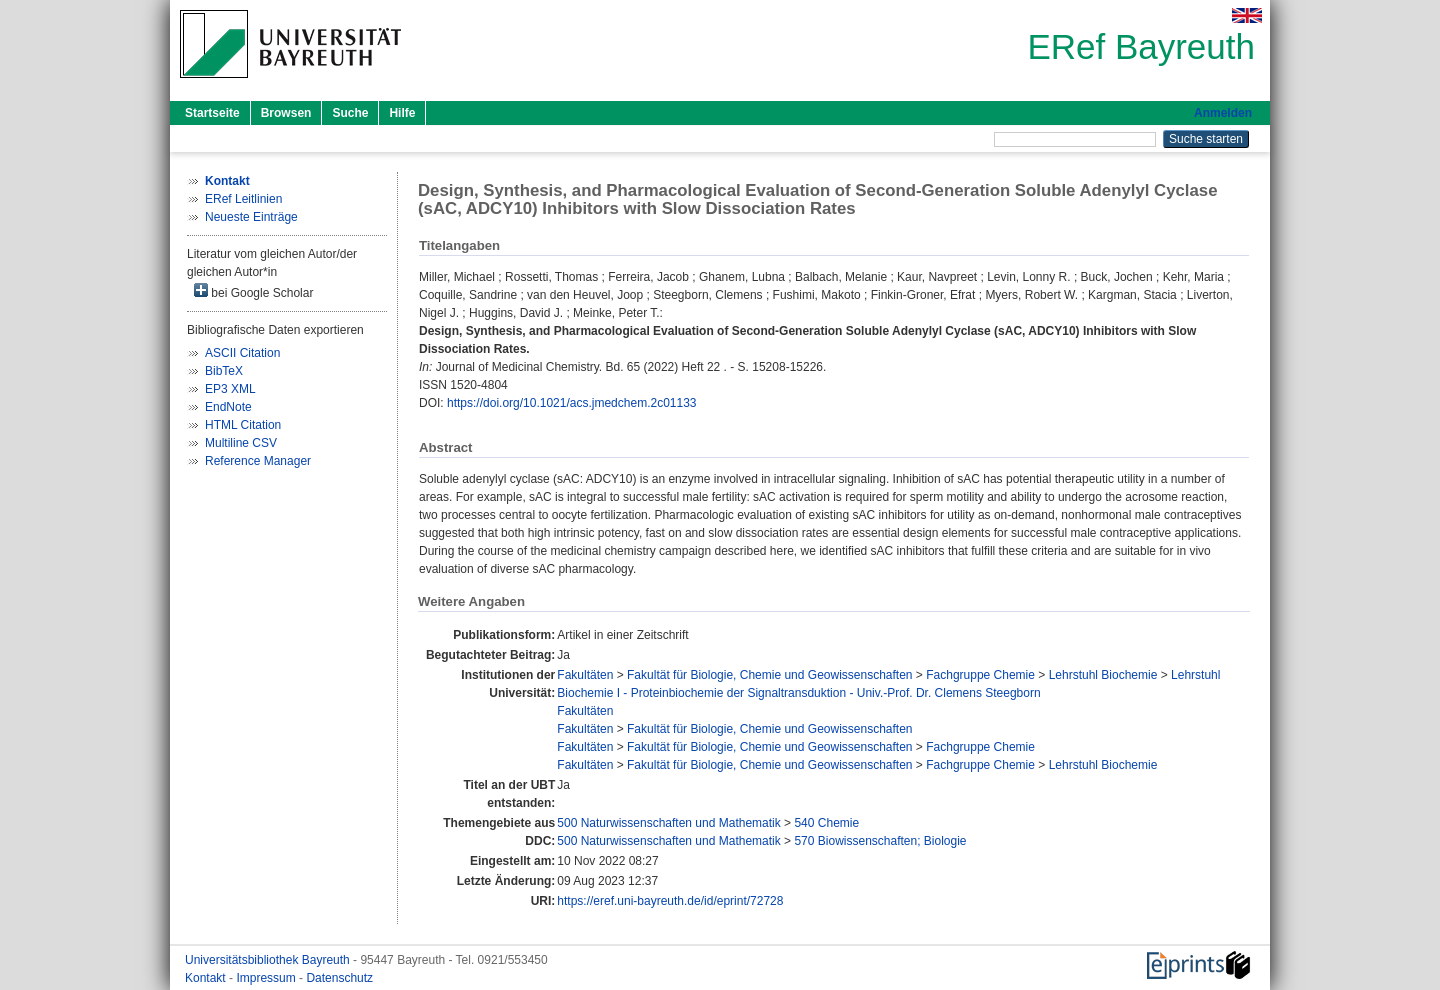 The width and height of the screenshot is (1440, 990). What do you see at coordinates (269, 960) in the screenshot?
I see `Universitätsbibliothek Bayreuth` at bounding box center [269, 960].